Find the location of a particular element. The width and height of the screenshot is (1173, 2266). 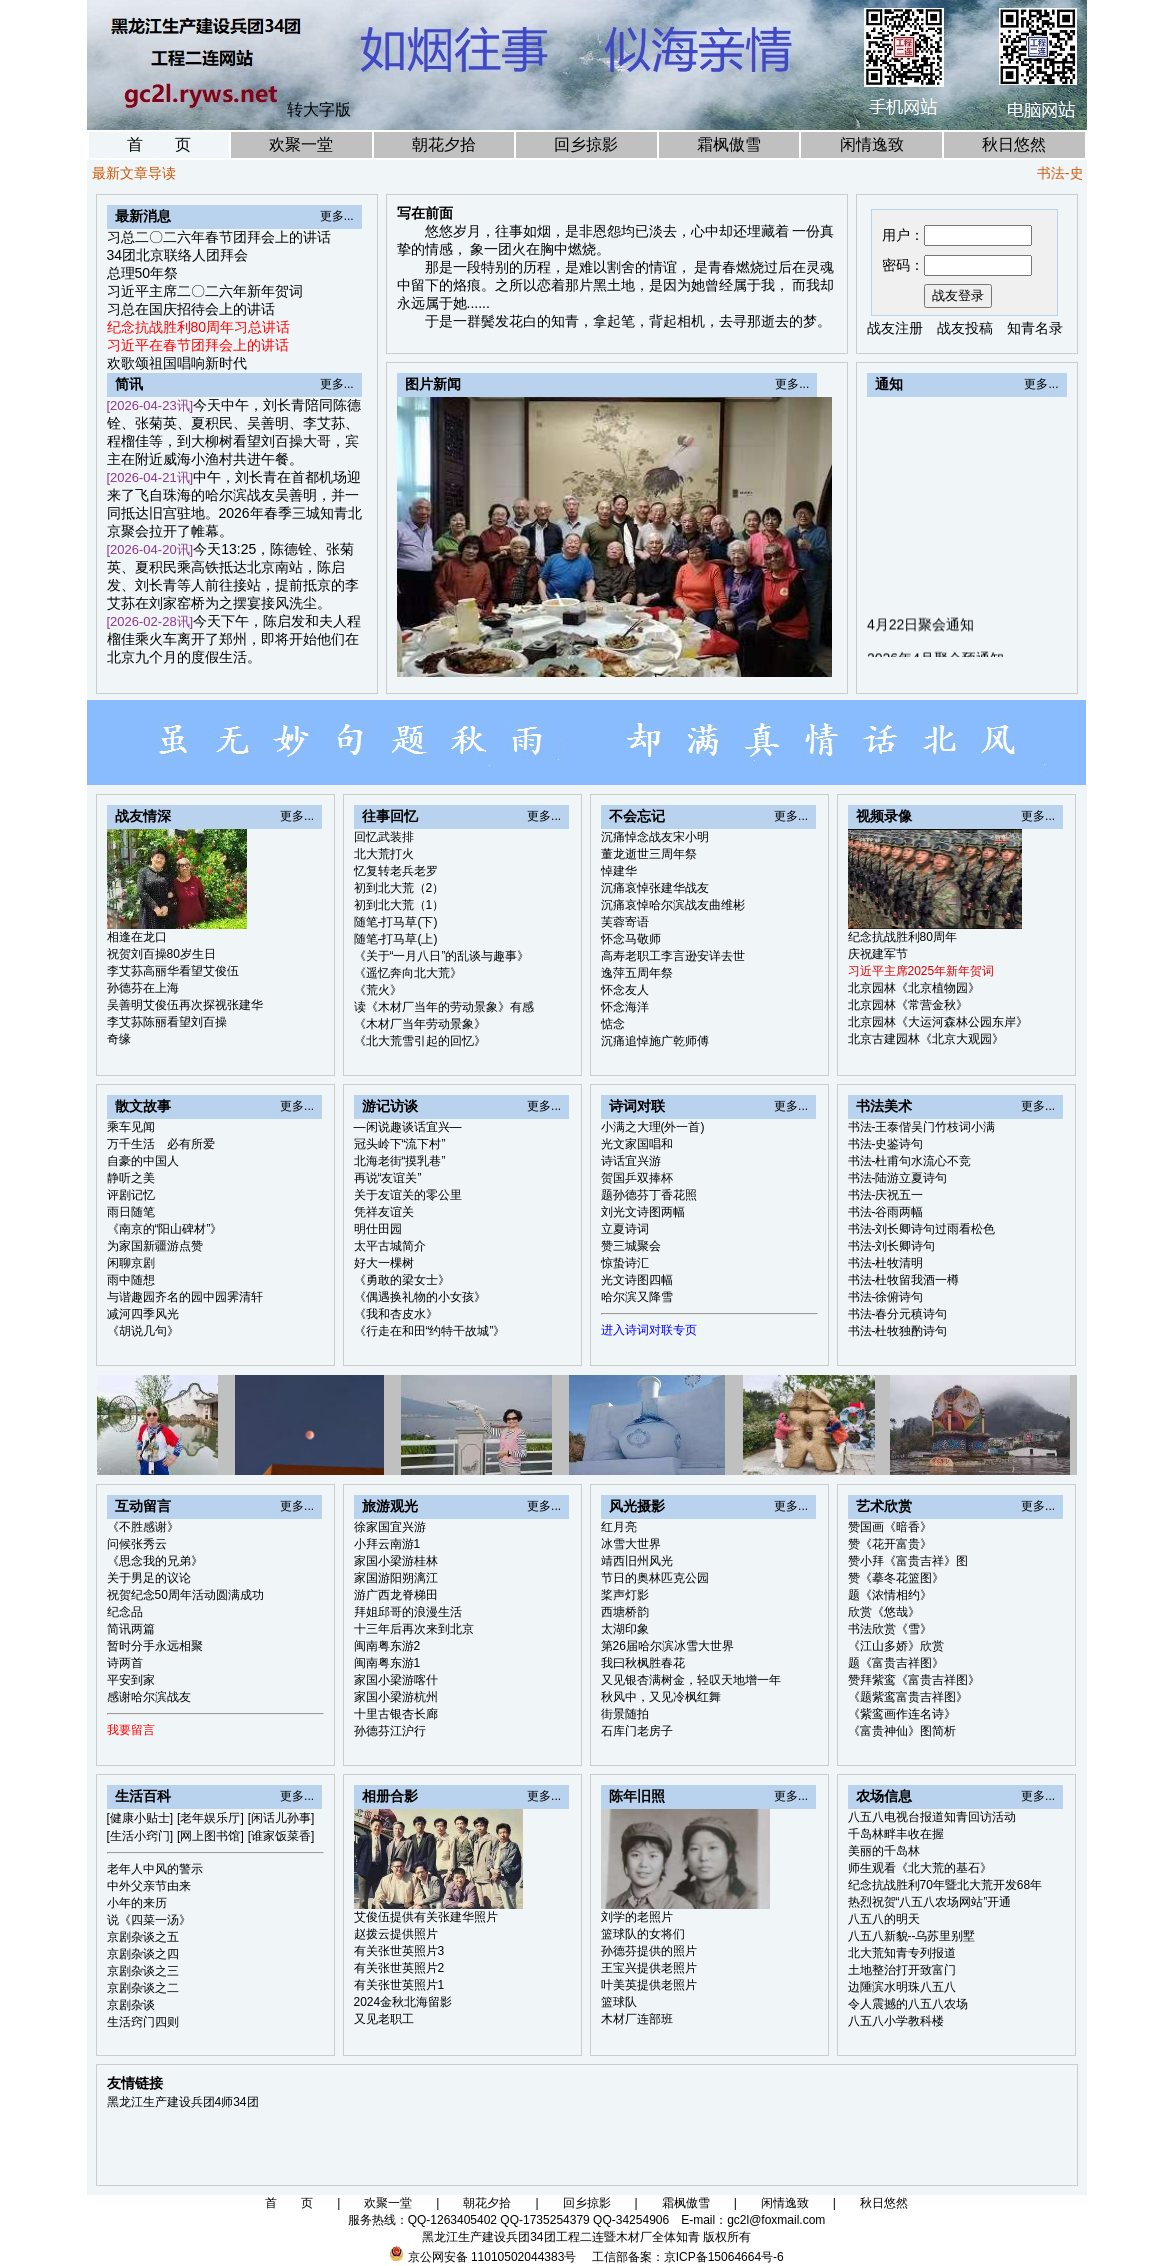

北京园林《北京植物园》 is located at coordinates (914, 988).